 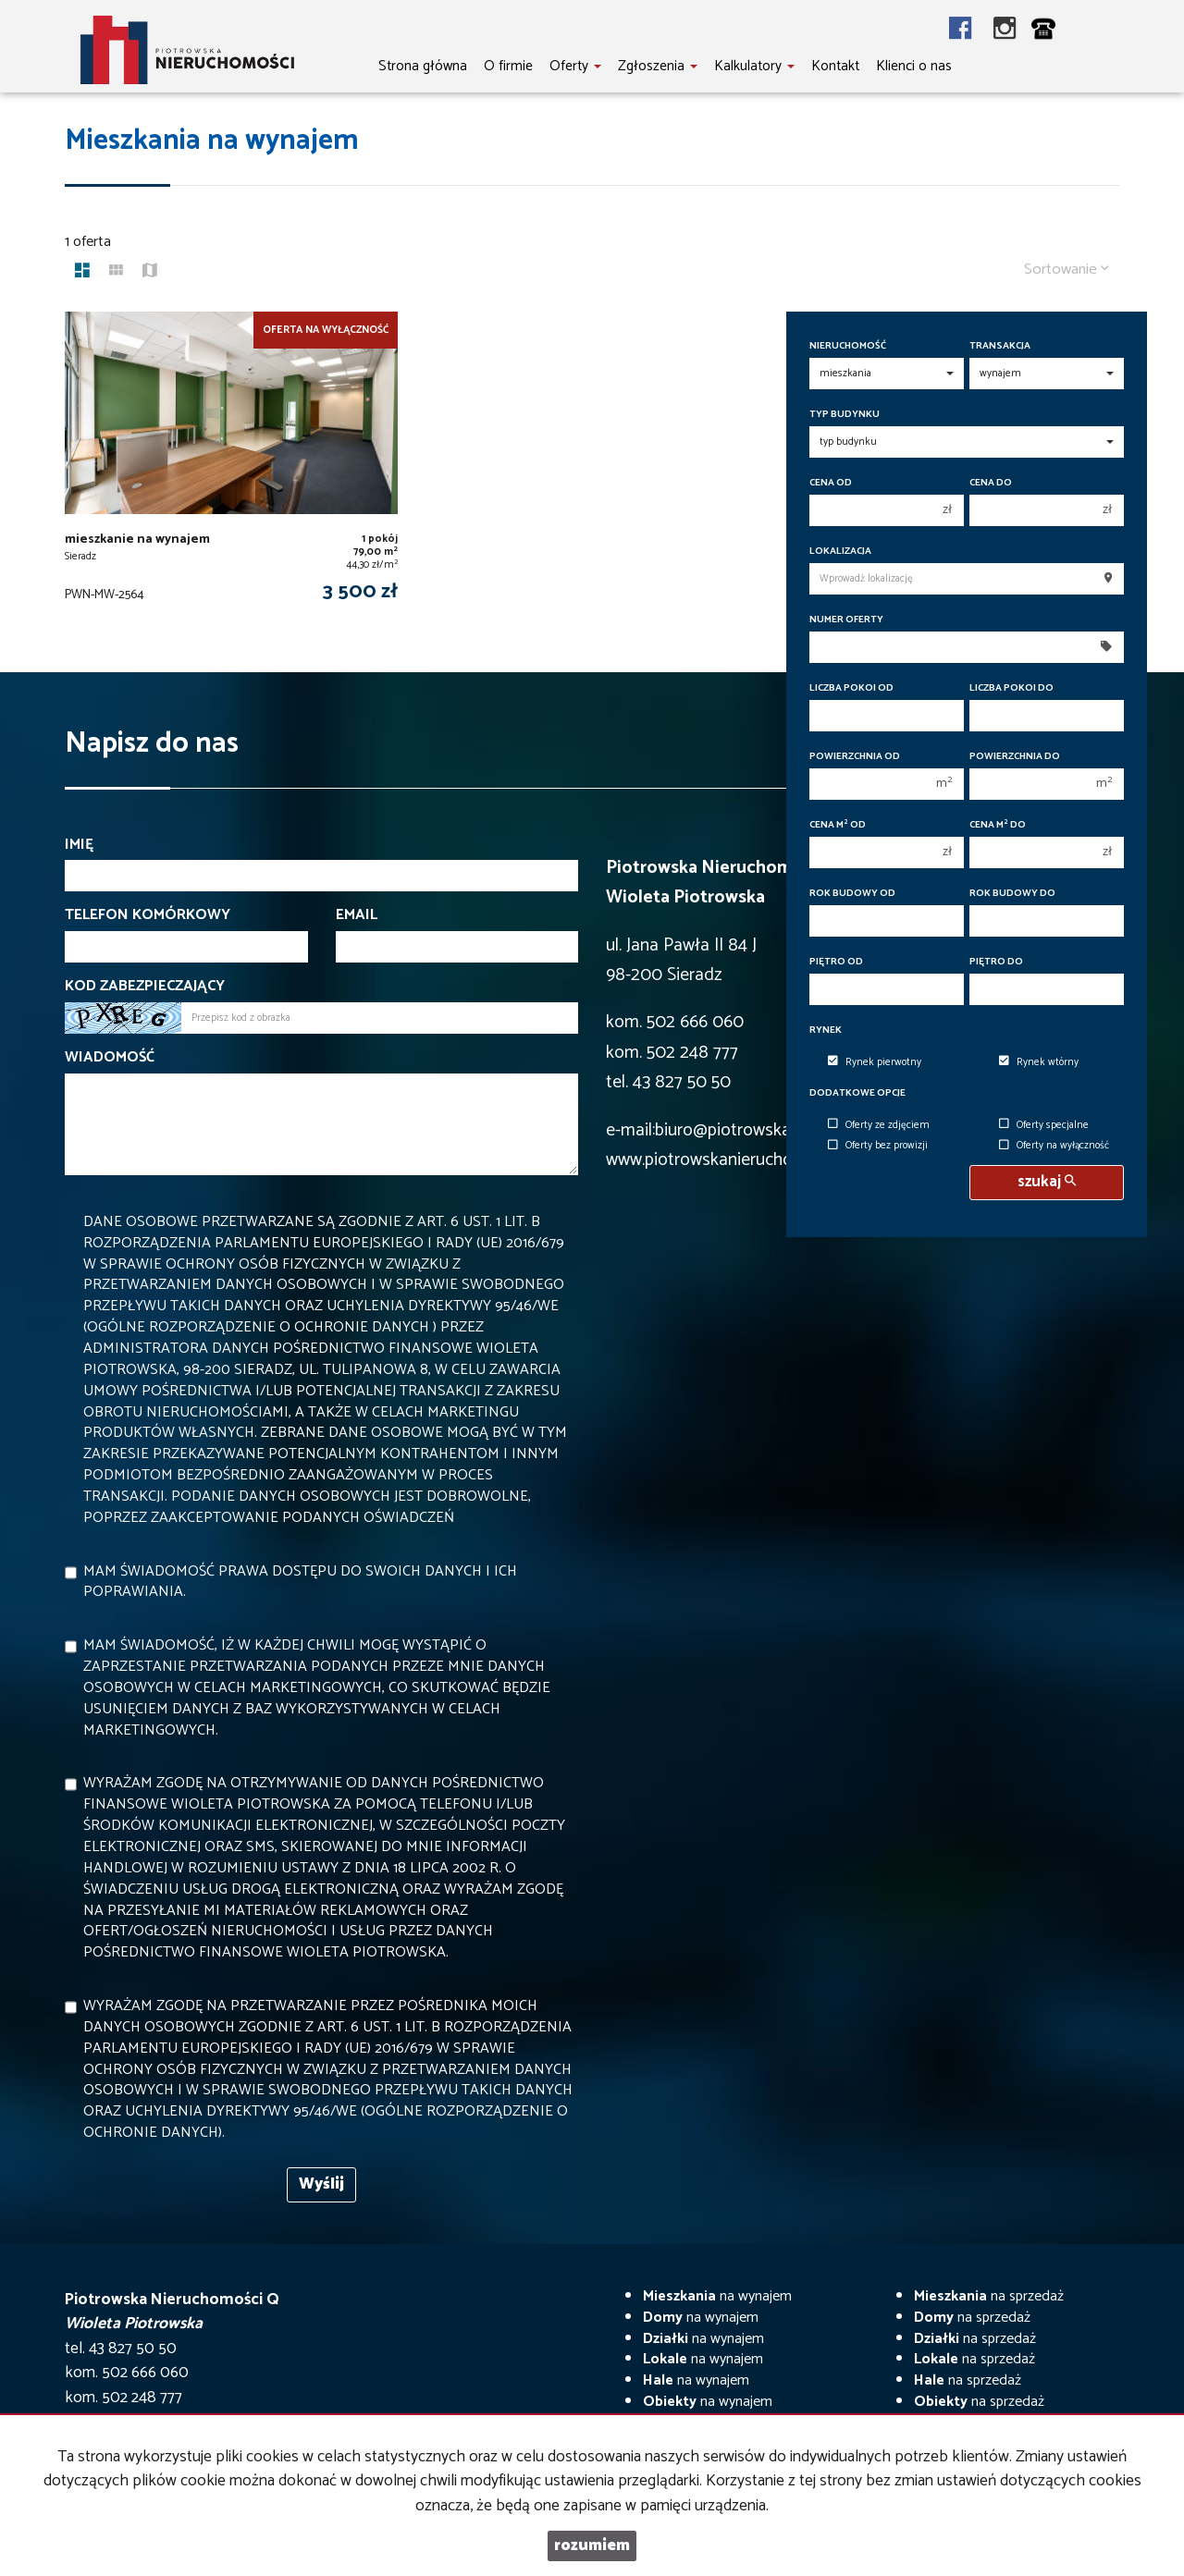 What do you see at coordinates (300, 1582) in the screenshot?
I see `Mam świadomość prawa dostępu do swoich danych i ich poprawiania.` at bounding box center [300, 1582].